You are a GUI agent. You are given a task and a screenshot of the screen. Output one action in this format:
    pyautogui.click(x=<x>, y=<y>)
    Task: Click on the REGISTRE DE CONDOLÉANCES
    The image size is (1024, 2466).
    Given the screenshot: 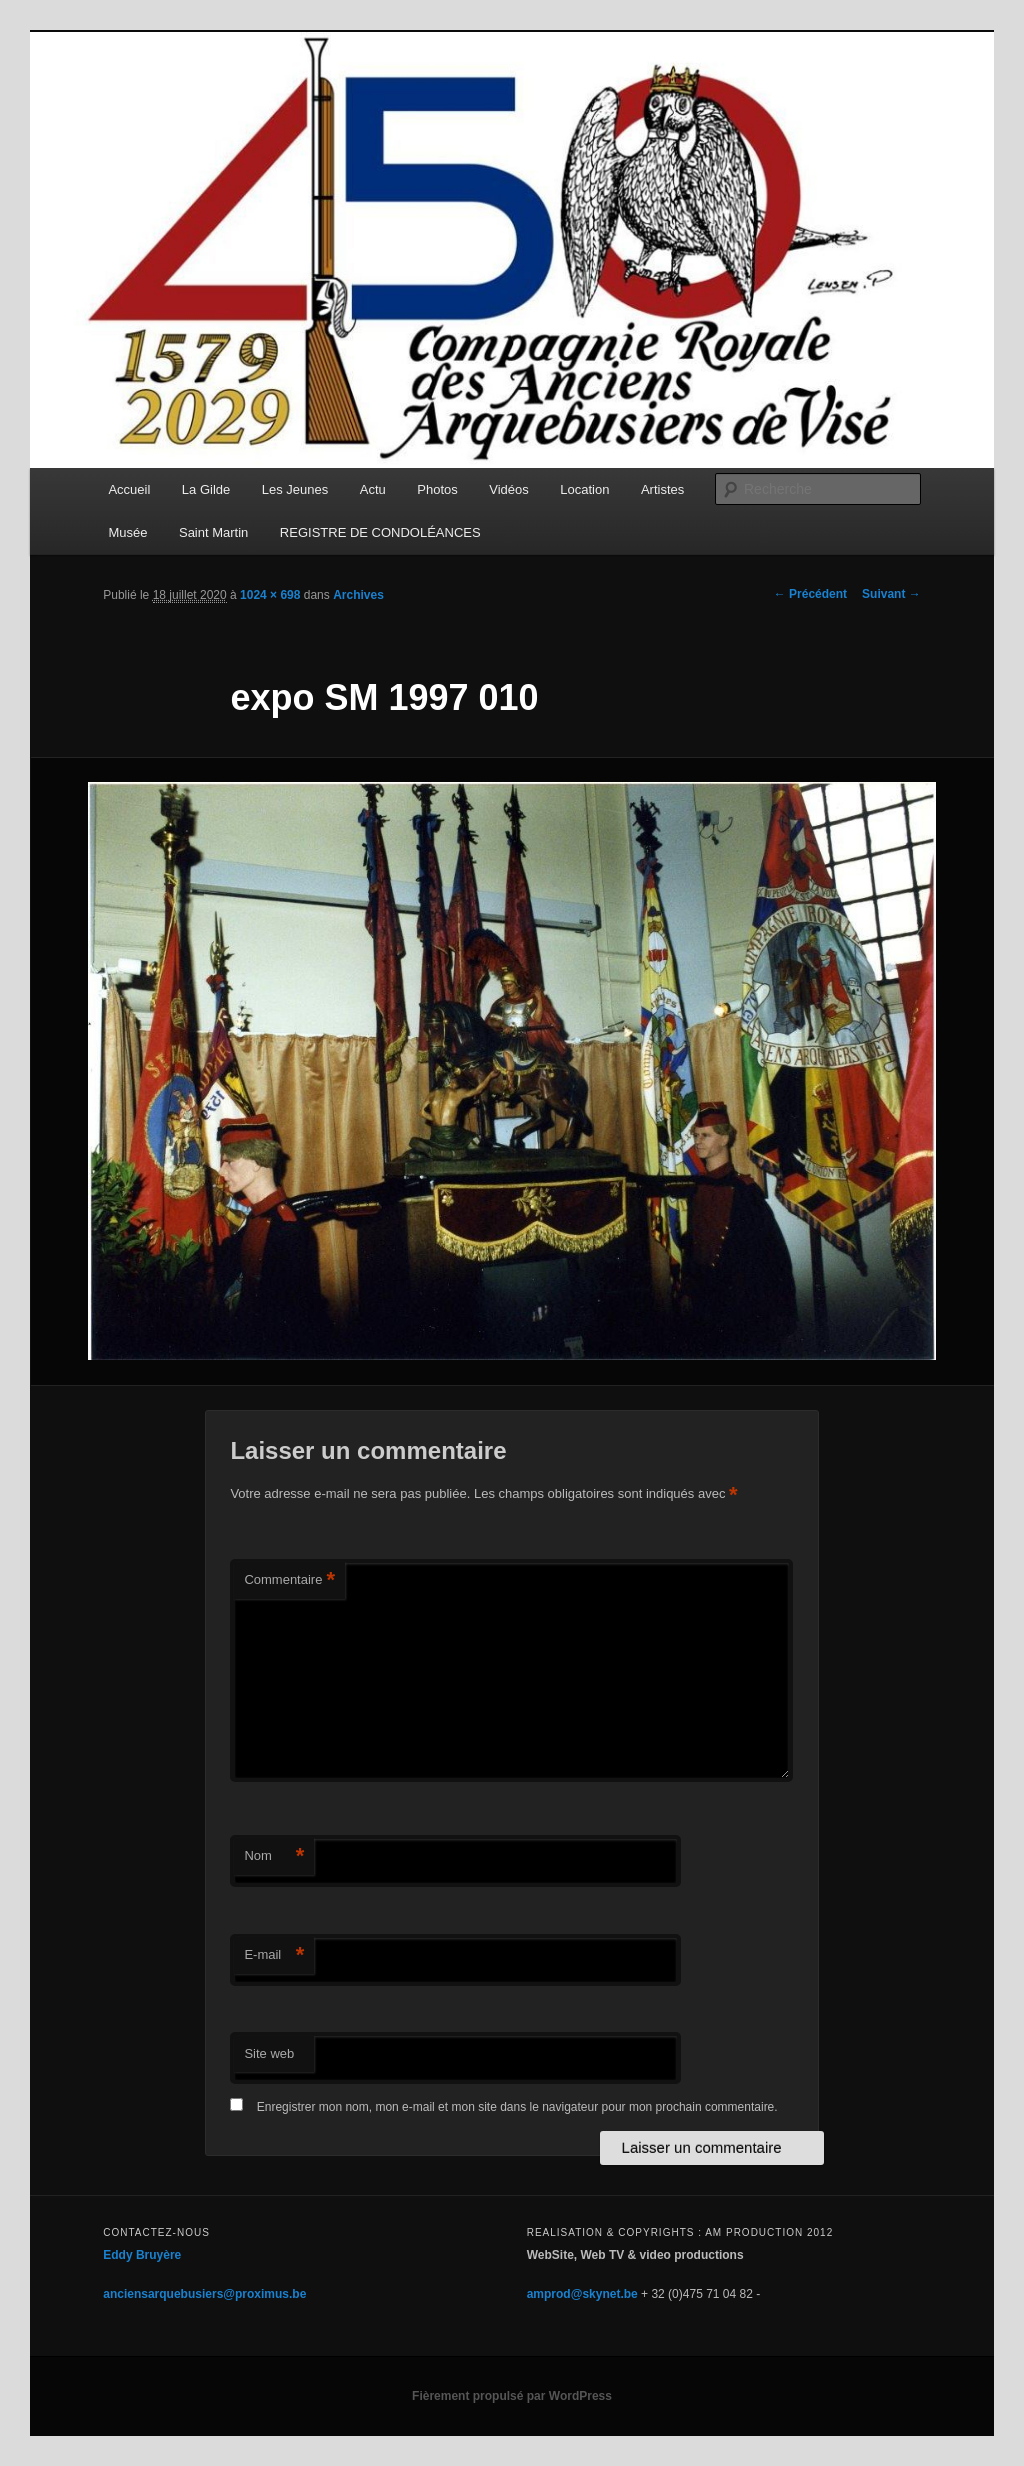 What is the action you would take?
    pyautogui.click(x=380, y=532)
    